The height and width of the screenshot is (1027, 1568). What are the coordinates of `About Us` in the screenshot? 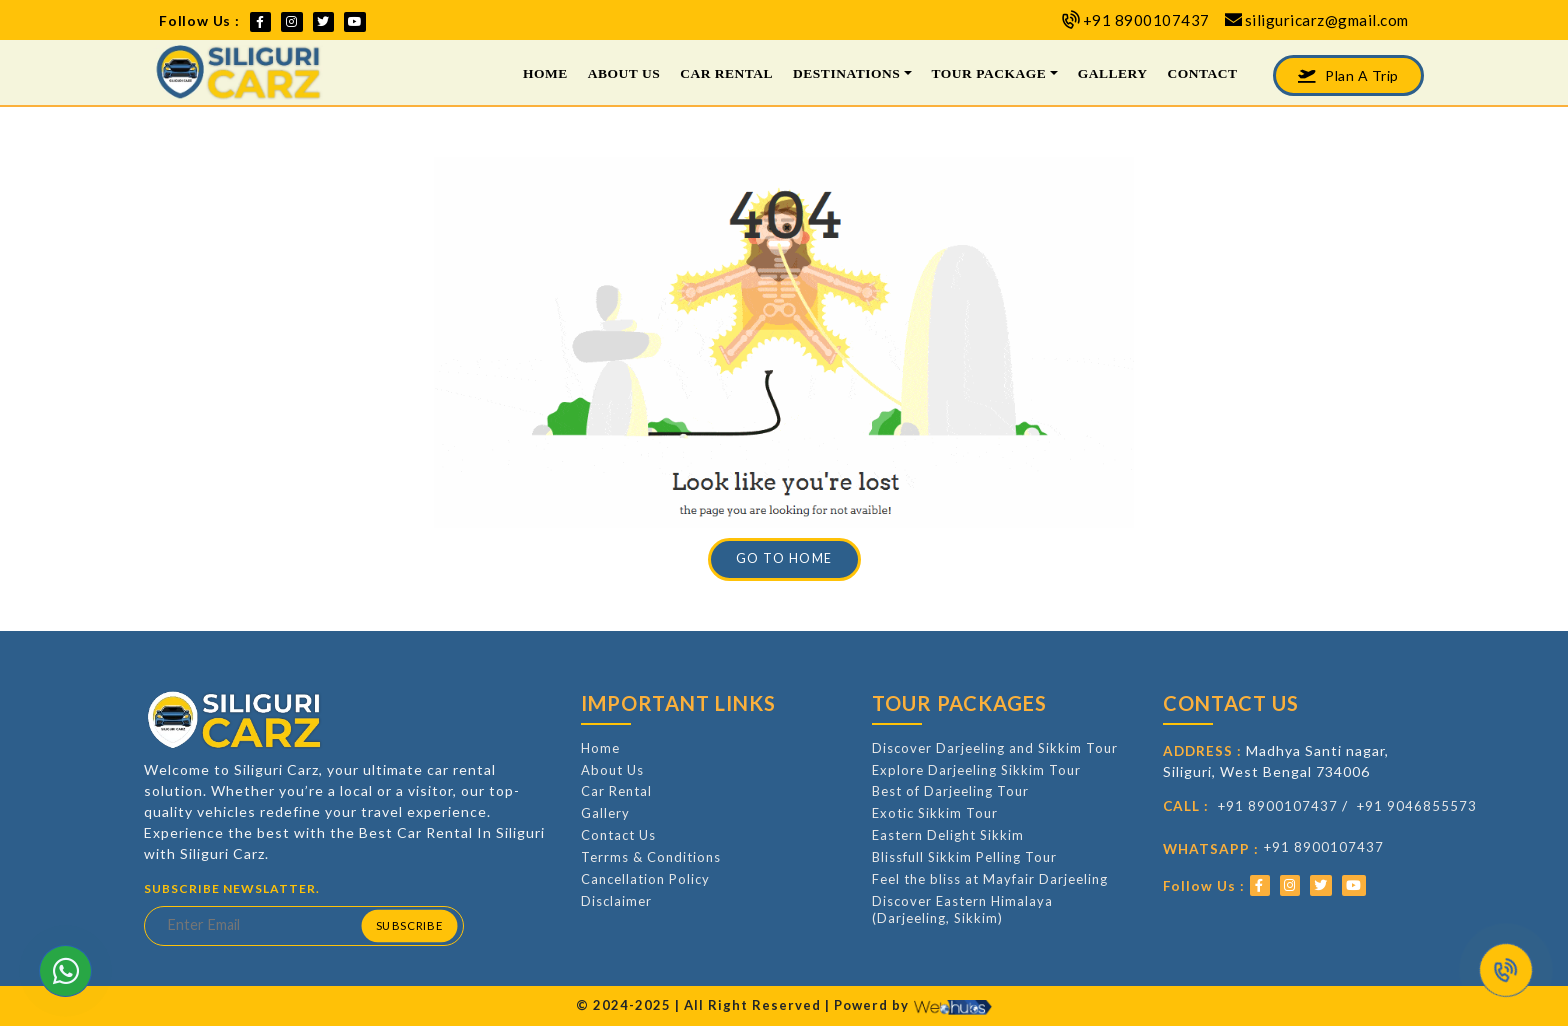 It's located at (624, 73).